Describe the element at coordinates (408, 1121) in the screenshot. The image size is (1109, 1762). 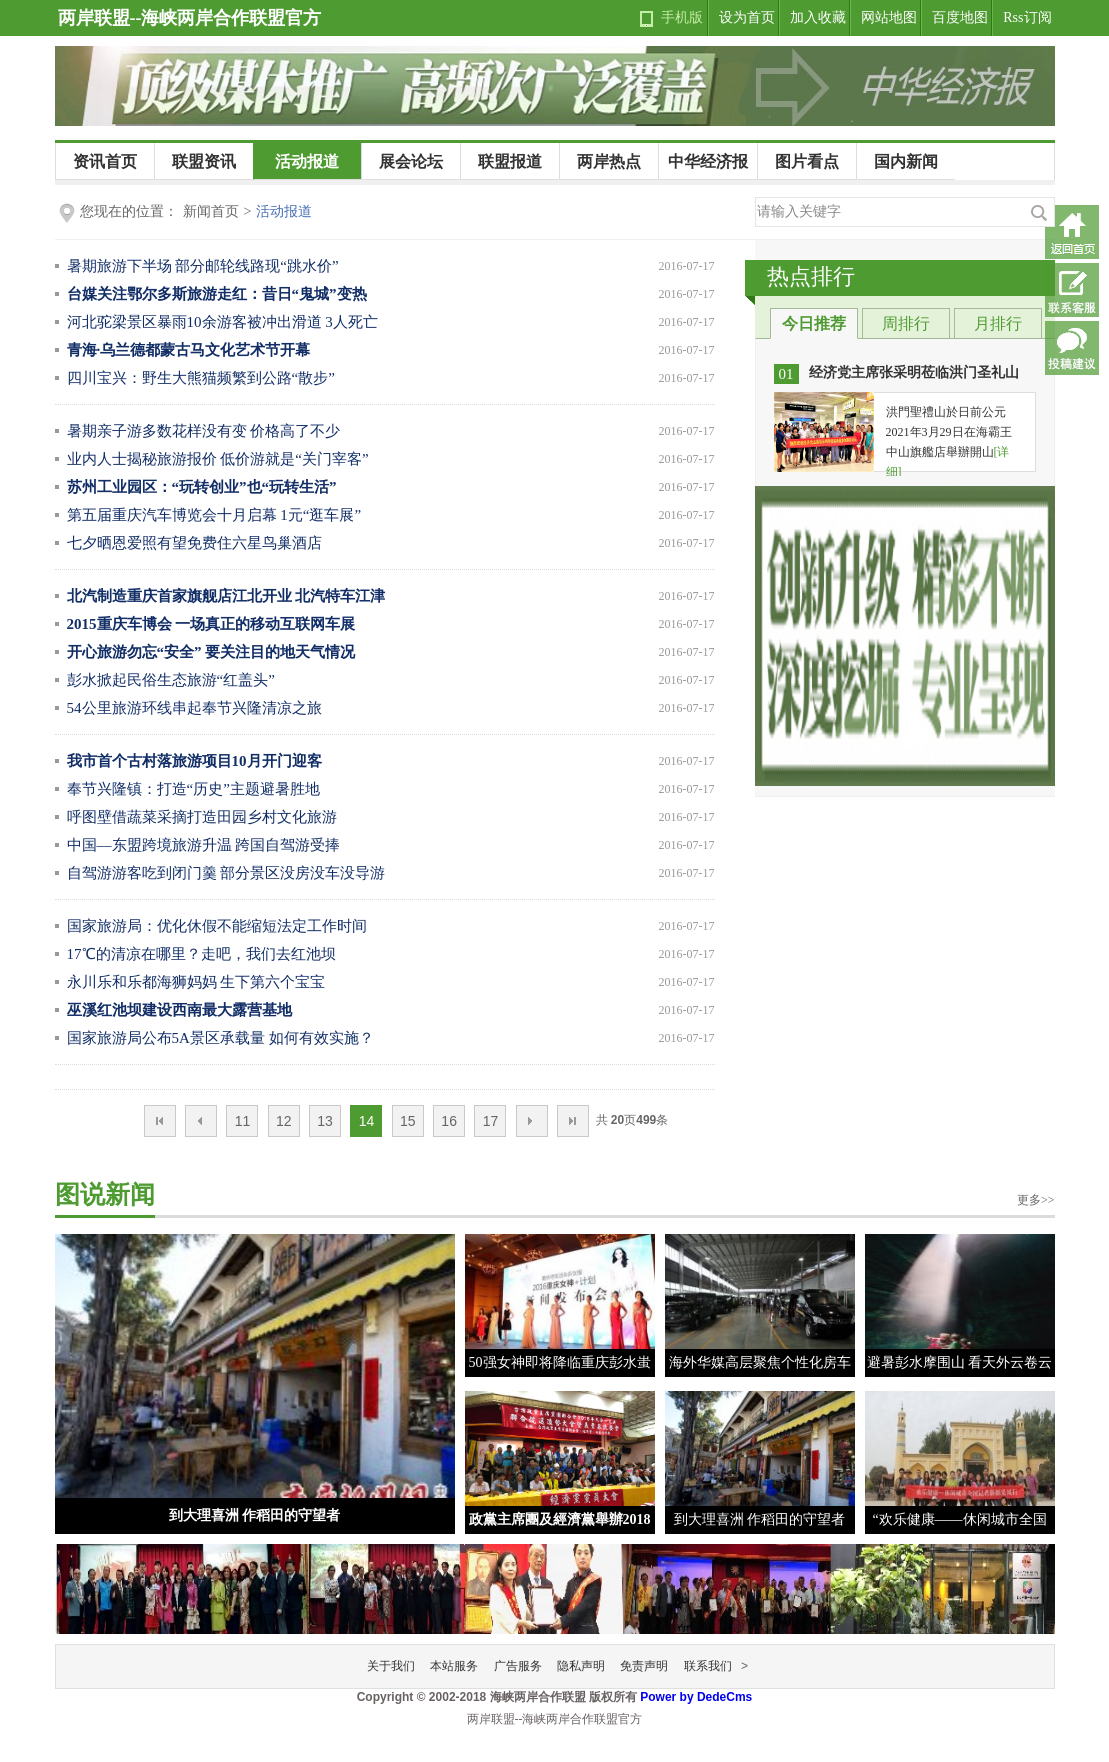
I see `15` at that location.